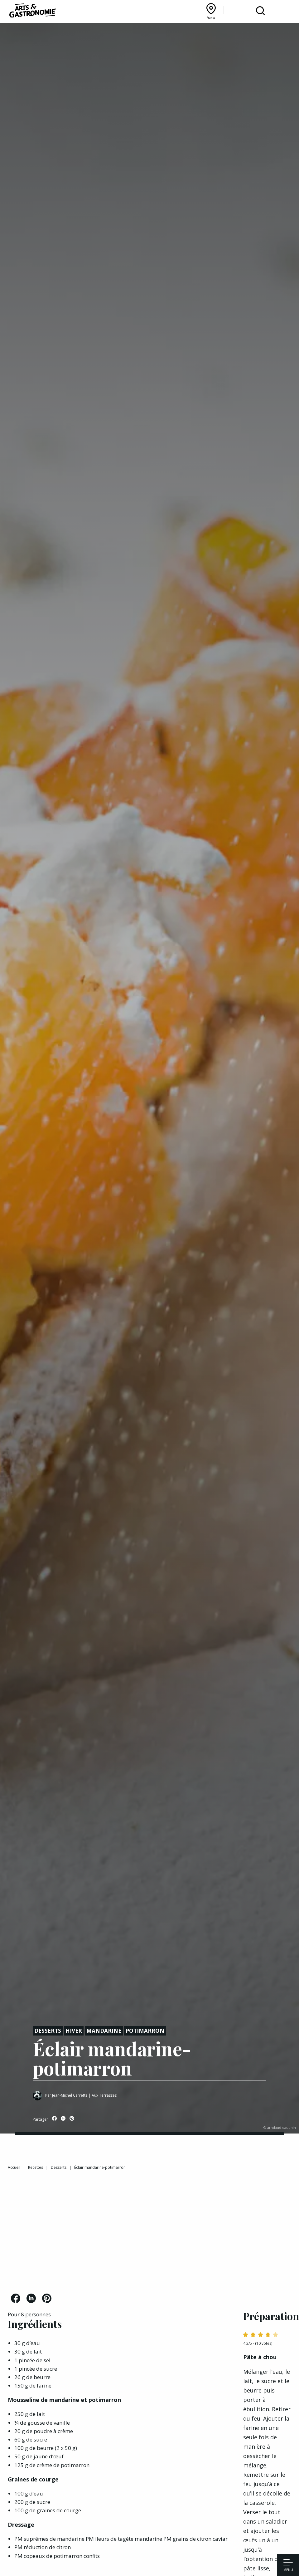  Describe the element at coordinates (35, 2167) in the screenshot. I see `Recettes` at that location.